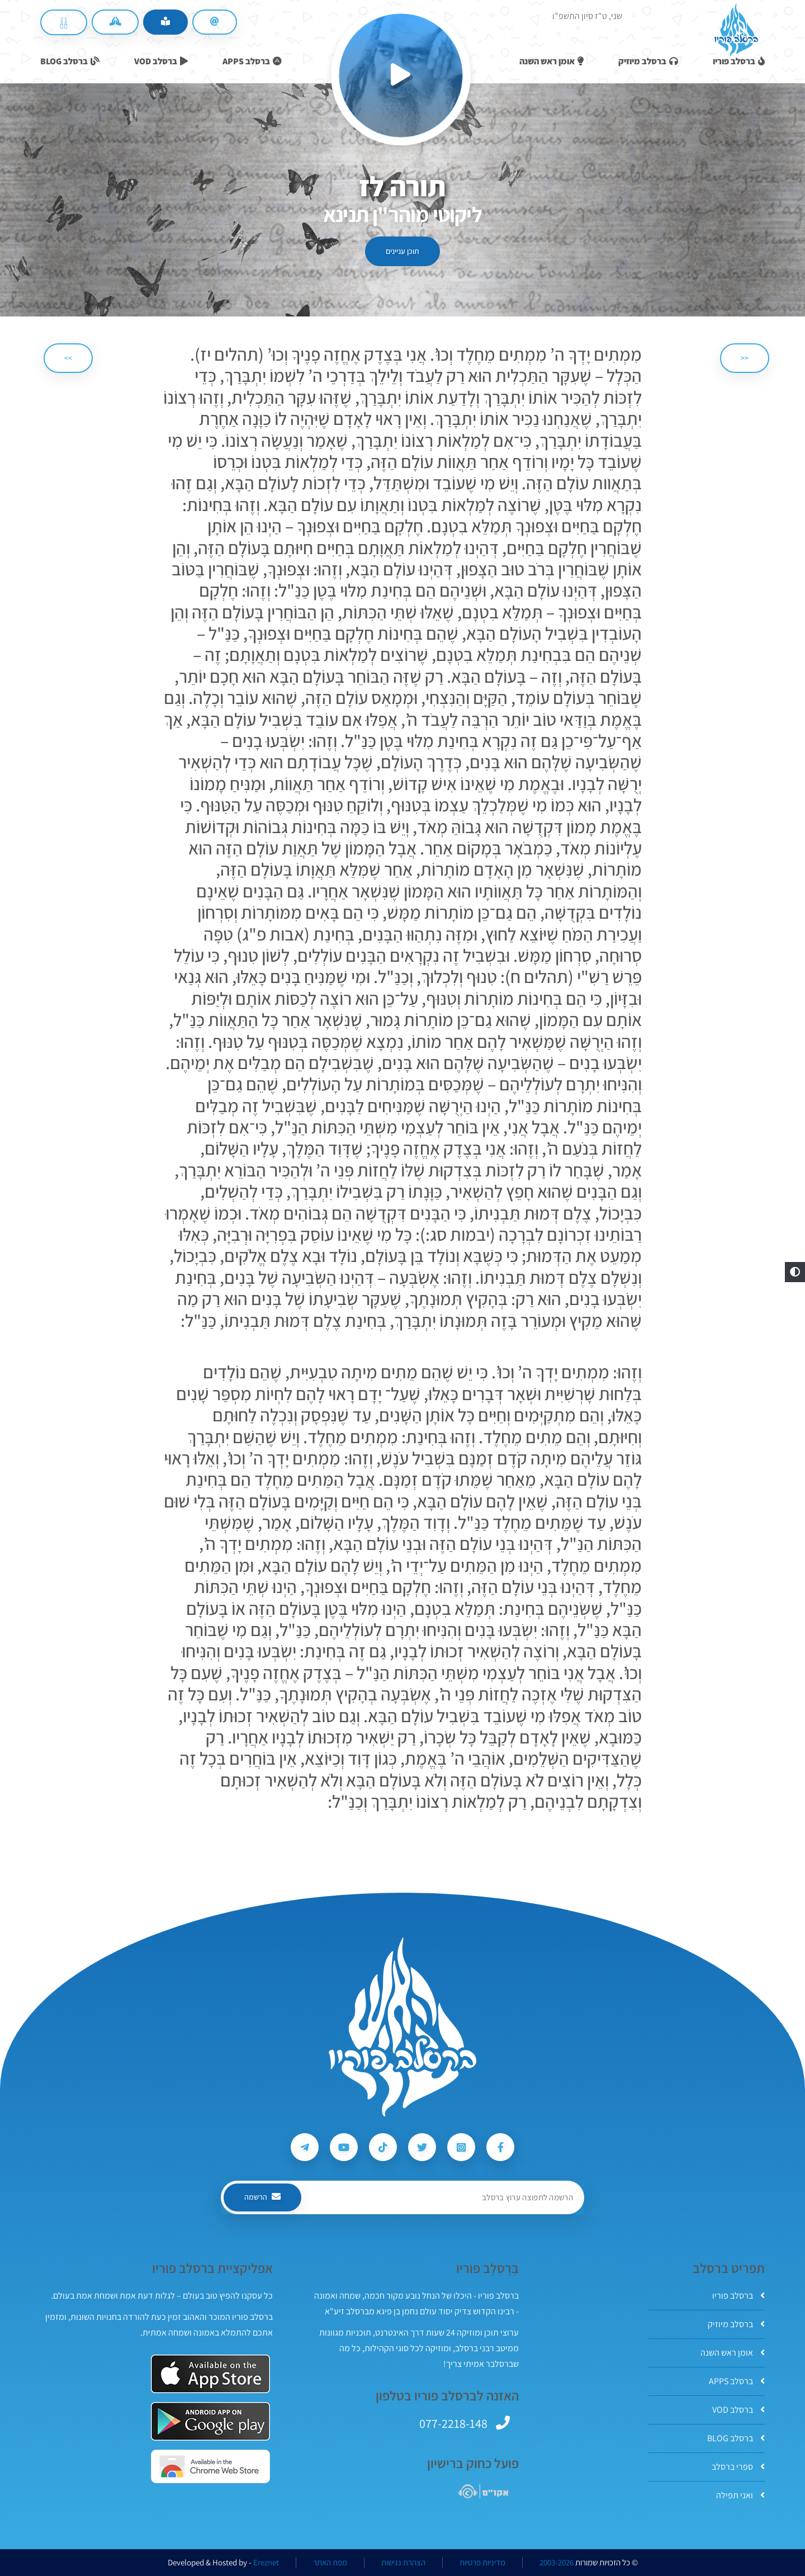 This screenshot has height=2576, width=805. Describe the element at coordinates (736, 2324) in the screenshot. I see `ברסלב מיוזיק` at that location.